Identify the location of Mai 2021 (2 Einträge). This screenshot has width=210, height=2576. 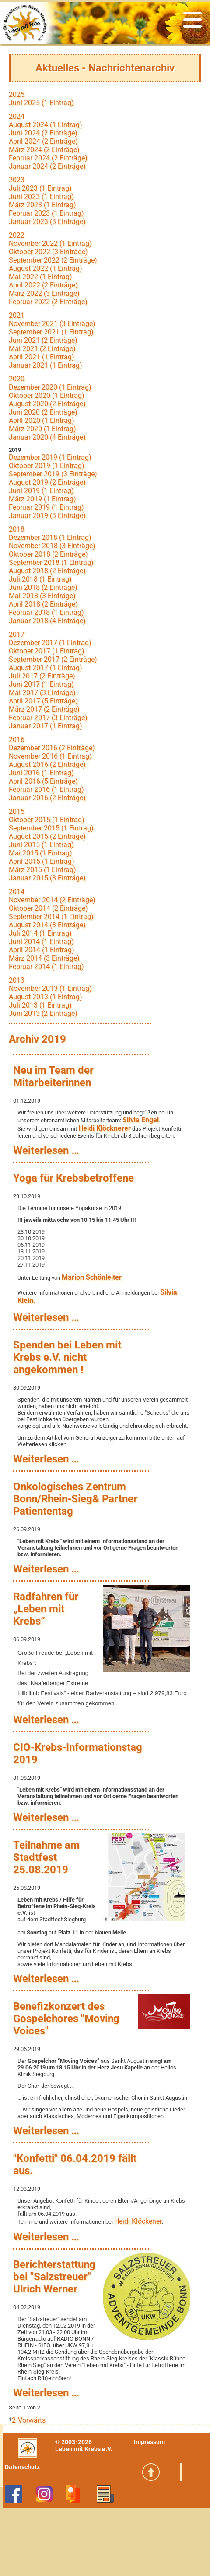
(42, 348).